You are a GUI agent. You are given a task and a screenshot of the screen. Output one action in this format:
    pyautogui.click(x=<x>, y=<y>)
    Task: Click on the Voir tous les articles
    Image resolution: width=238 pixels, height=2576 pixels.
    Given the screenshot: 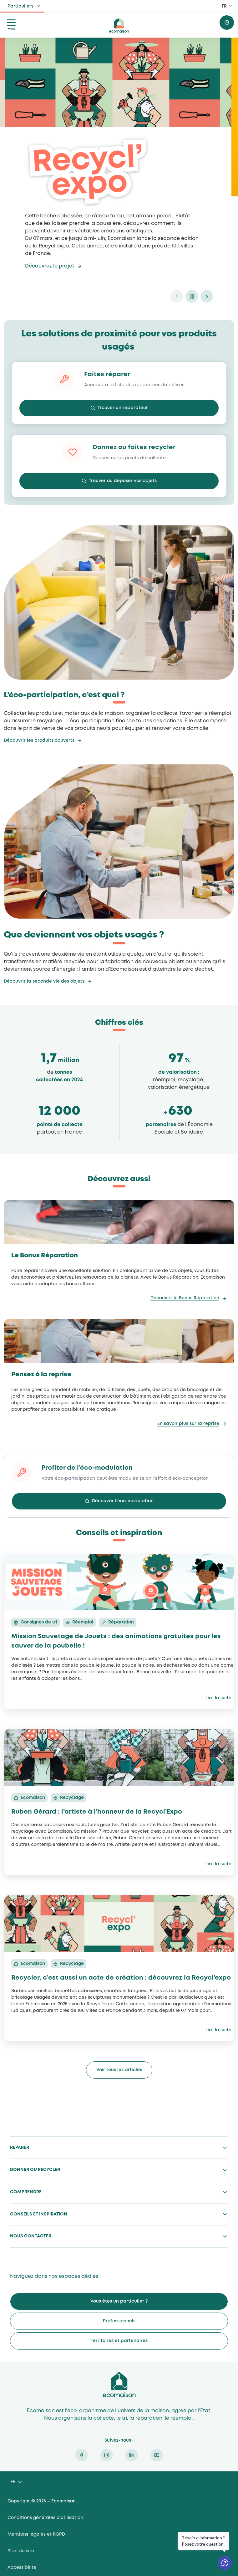 What is the action you would take?
    pyautogui.click(x=119, y=2070)
    